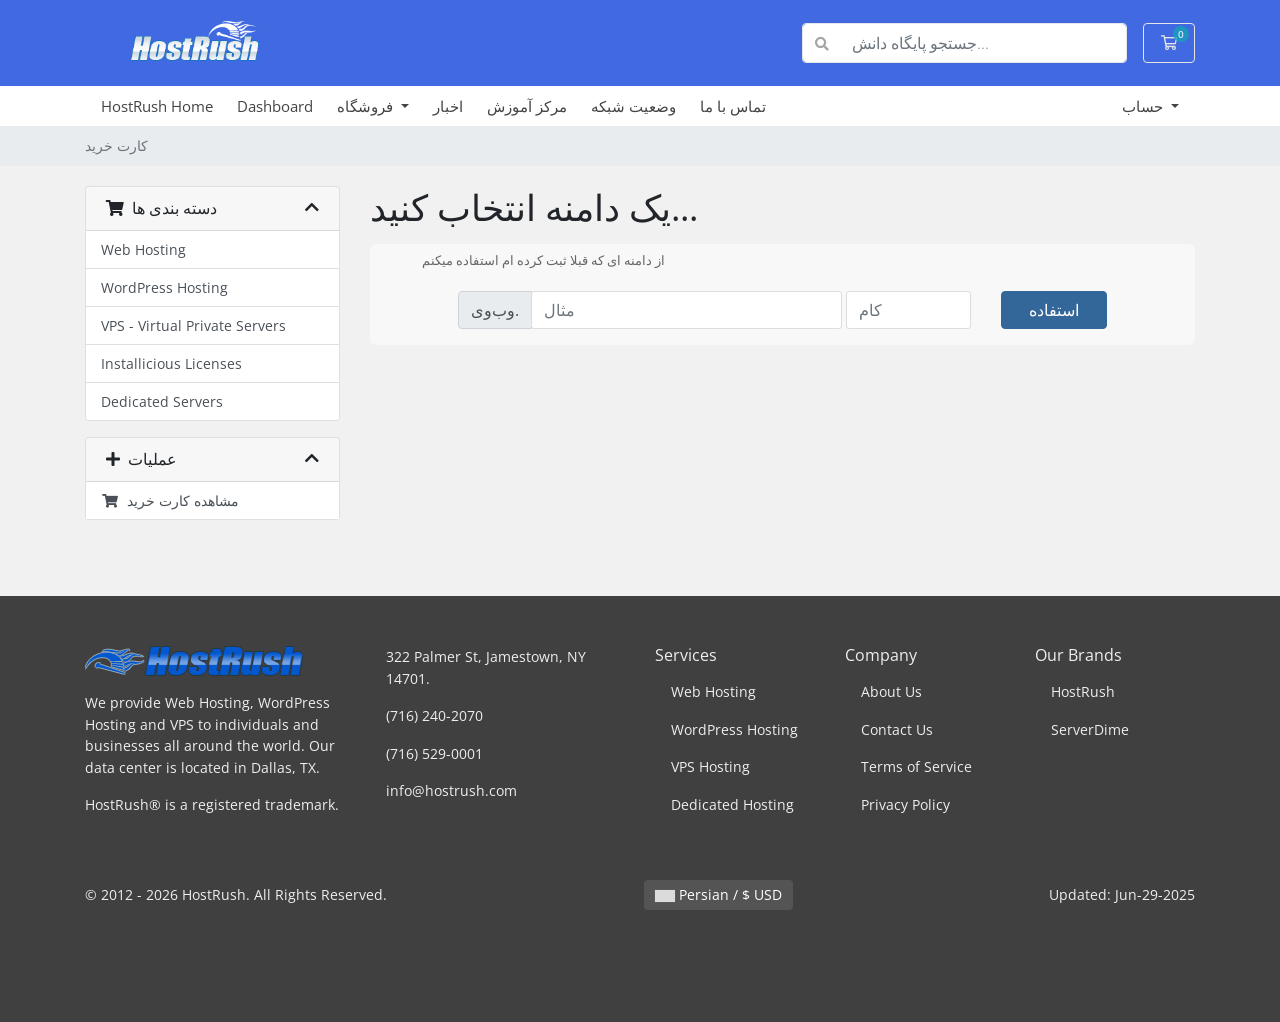  Describe the element at coordinates (275, 106) in the screenshot. I see `Dashboard` at that location.